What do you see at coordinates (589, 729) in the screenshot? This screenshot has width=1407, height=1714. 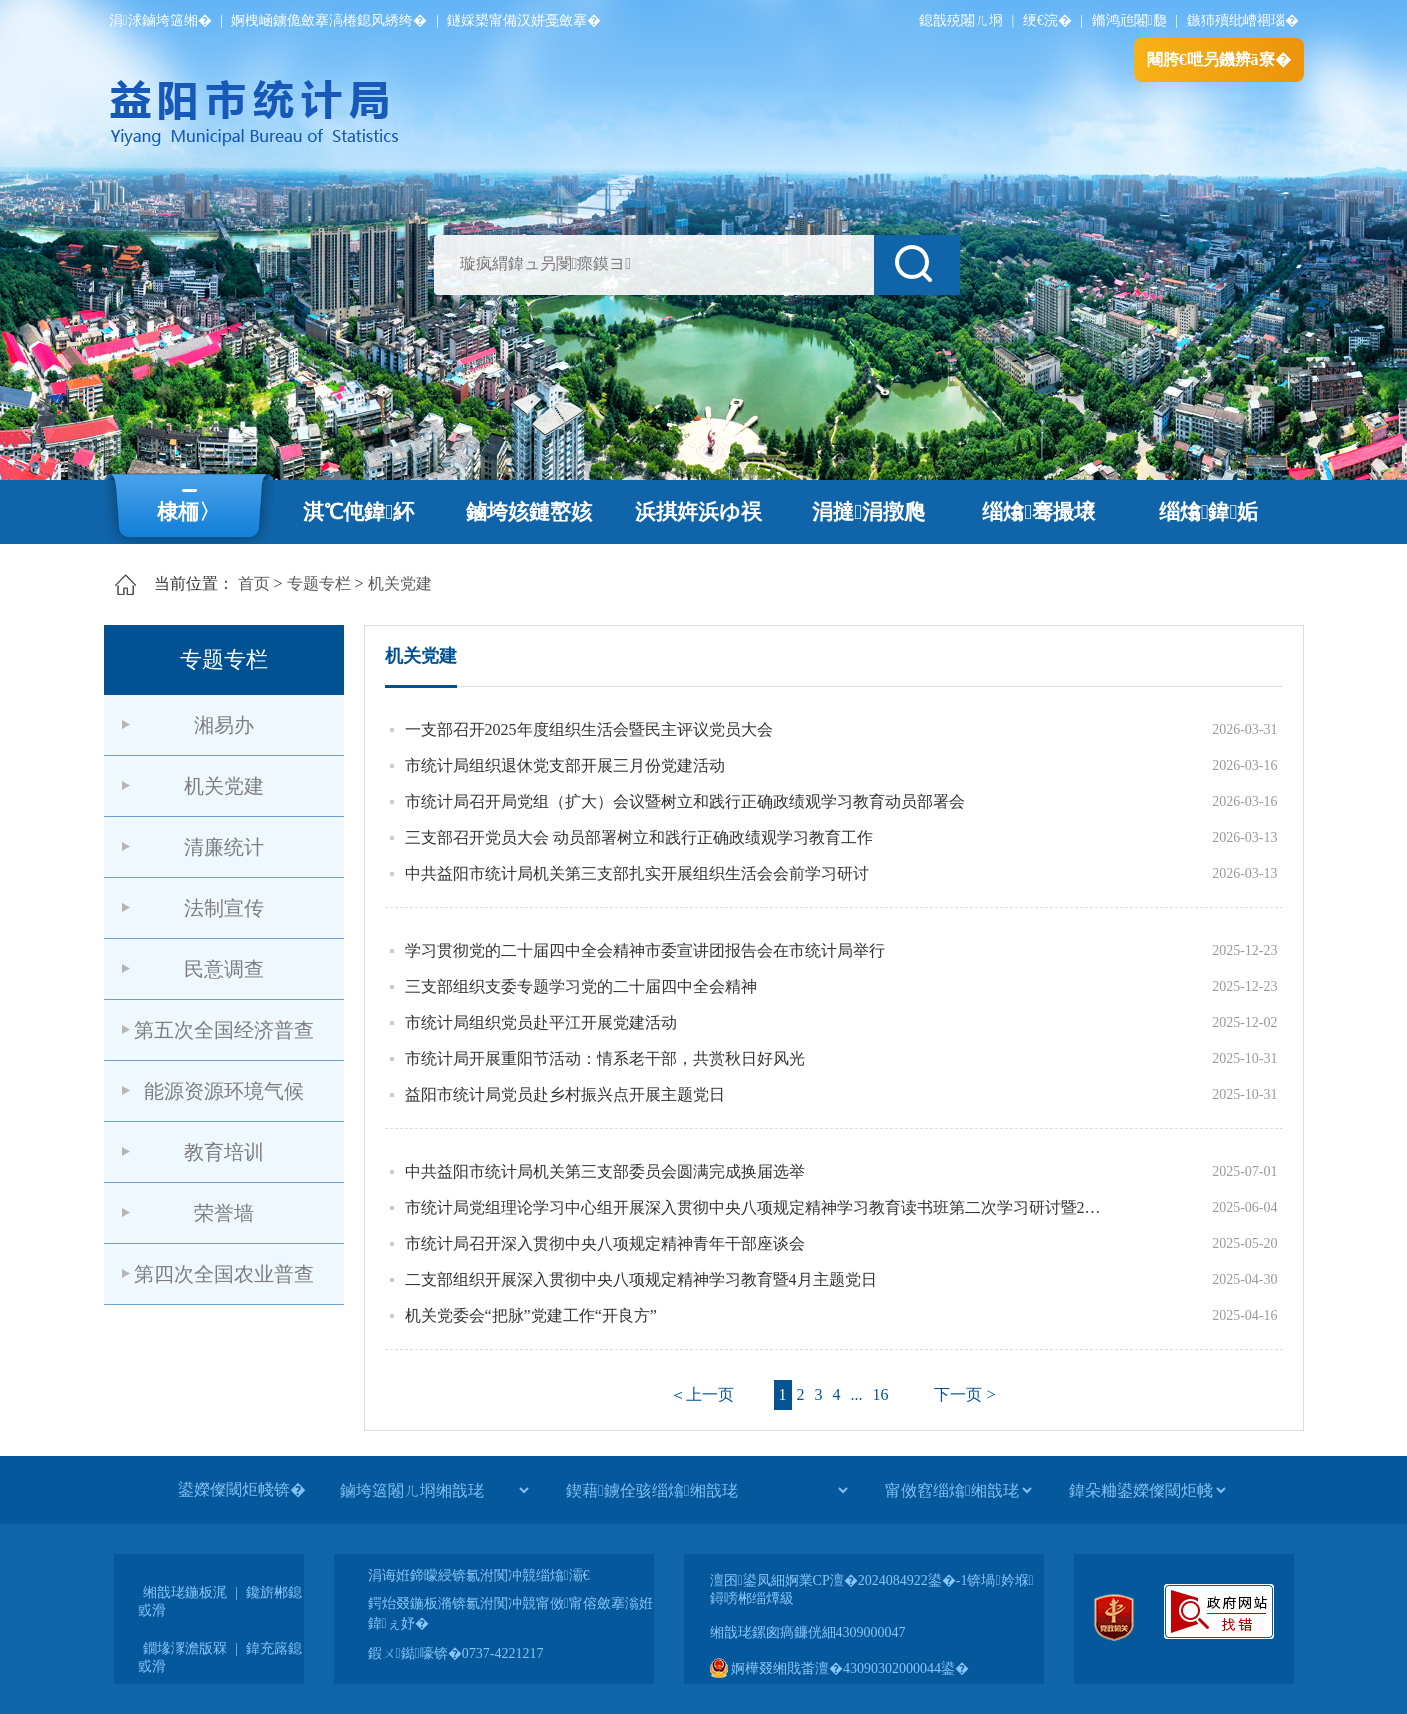 I see `一支部召开2025年度组织生活会暨民主评议党员大会` at bounding box center [589, 729].